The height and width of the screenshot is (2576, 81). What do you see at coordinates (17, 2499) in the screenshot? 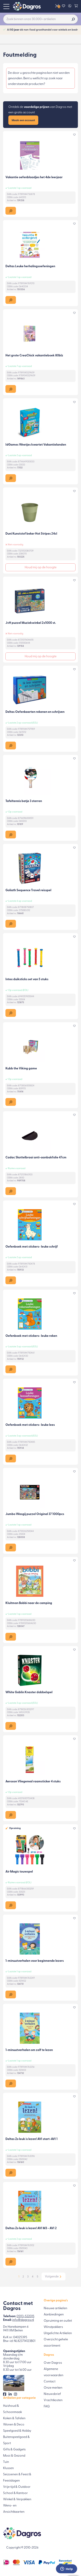
I see `Winkel & Verpakken` at bounding box center [17, 2499].